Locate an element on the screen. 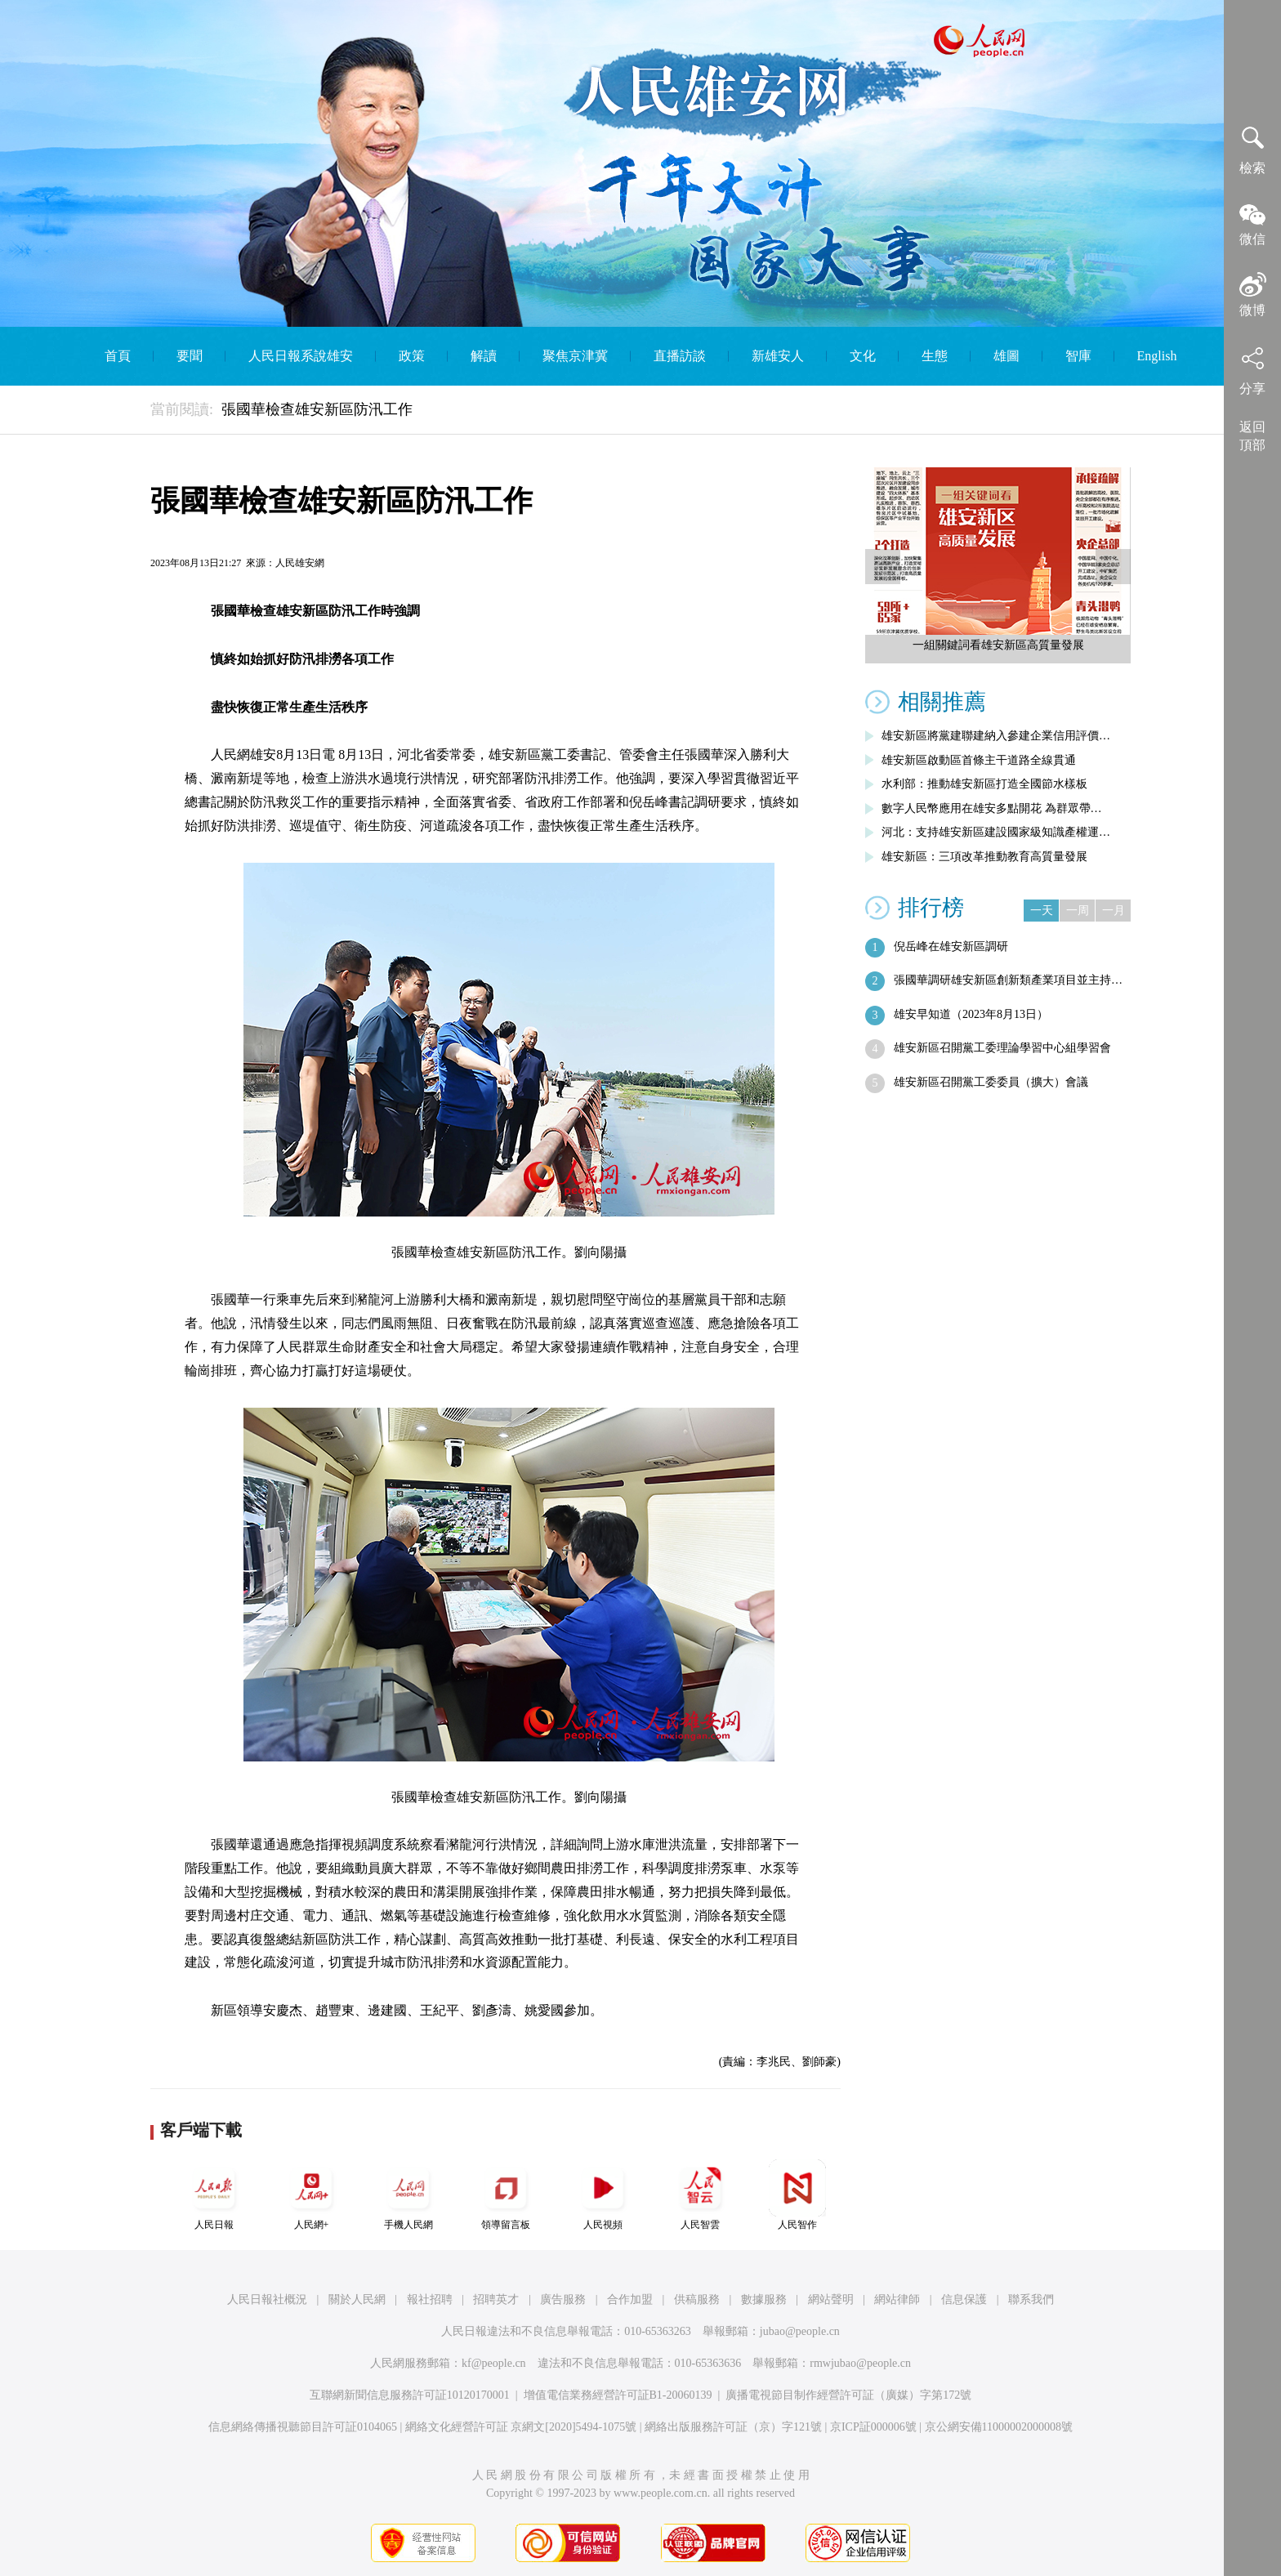 This screenshot has height=2576, width=1281. 增值電信業務經營許可証B1-20060139 is located at coordinates (618, 2395).